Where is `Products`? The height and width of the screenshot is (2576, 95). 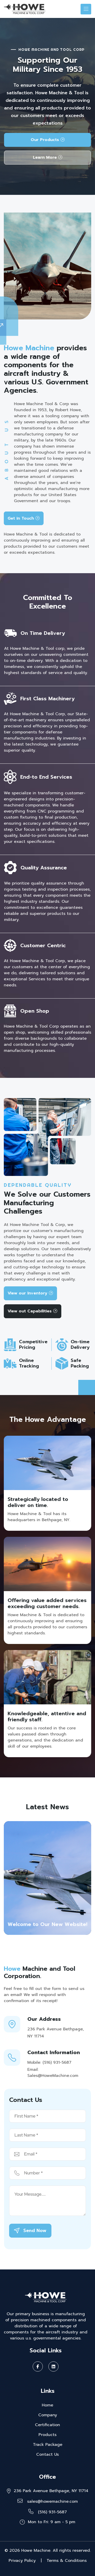
Products is located at coordinates (47, 2435).